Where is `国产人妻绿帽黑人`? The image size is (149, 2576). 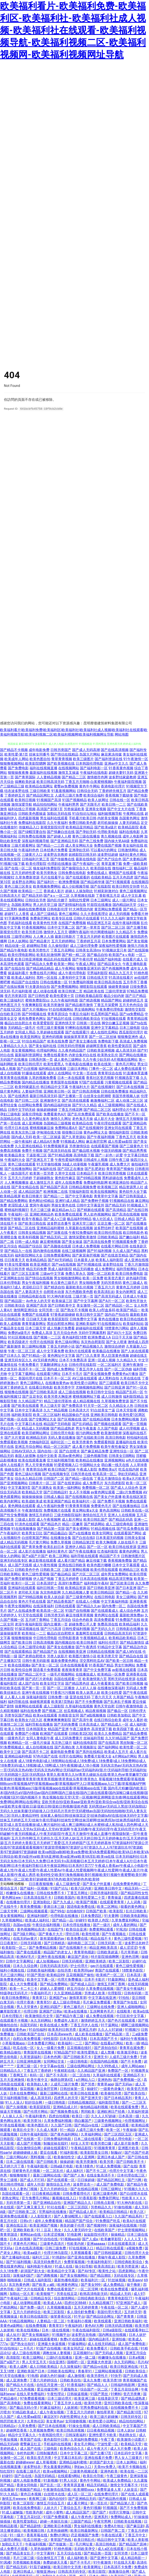 国产人妻绿帽黑人 is located at coordinates (68, 2216).